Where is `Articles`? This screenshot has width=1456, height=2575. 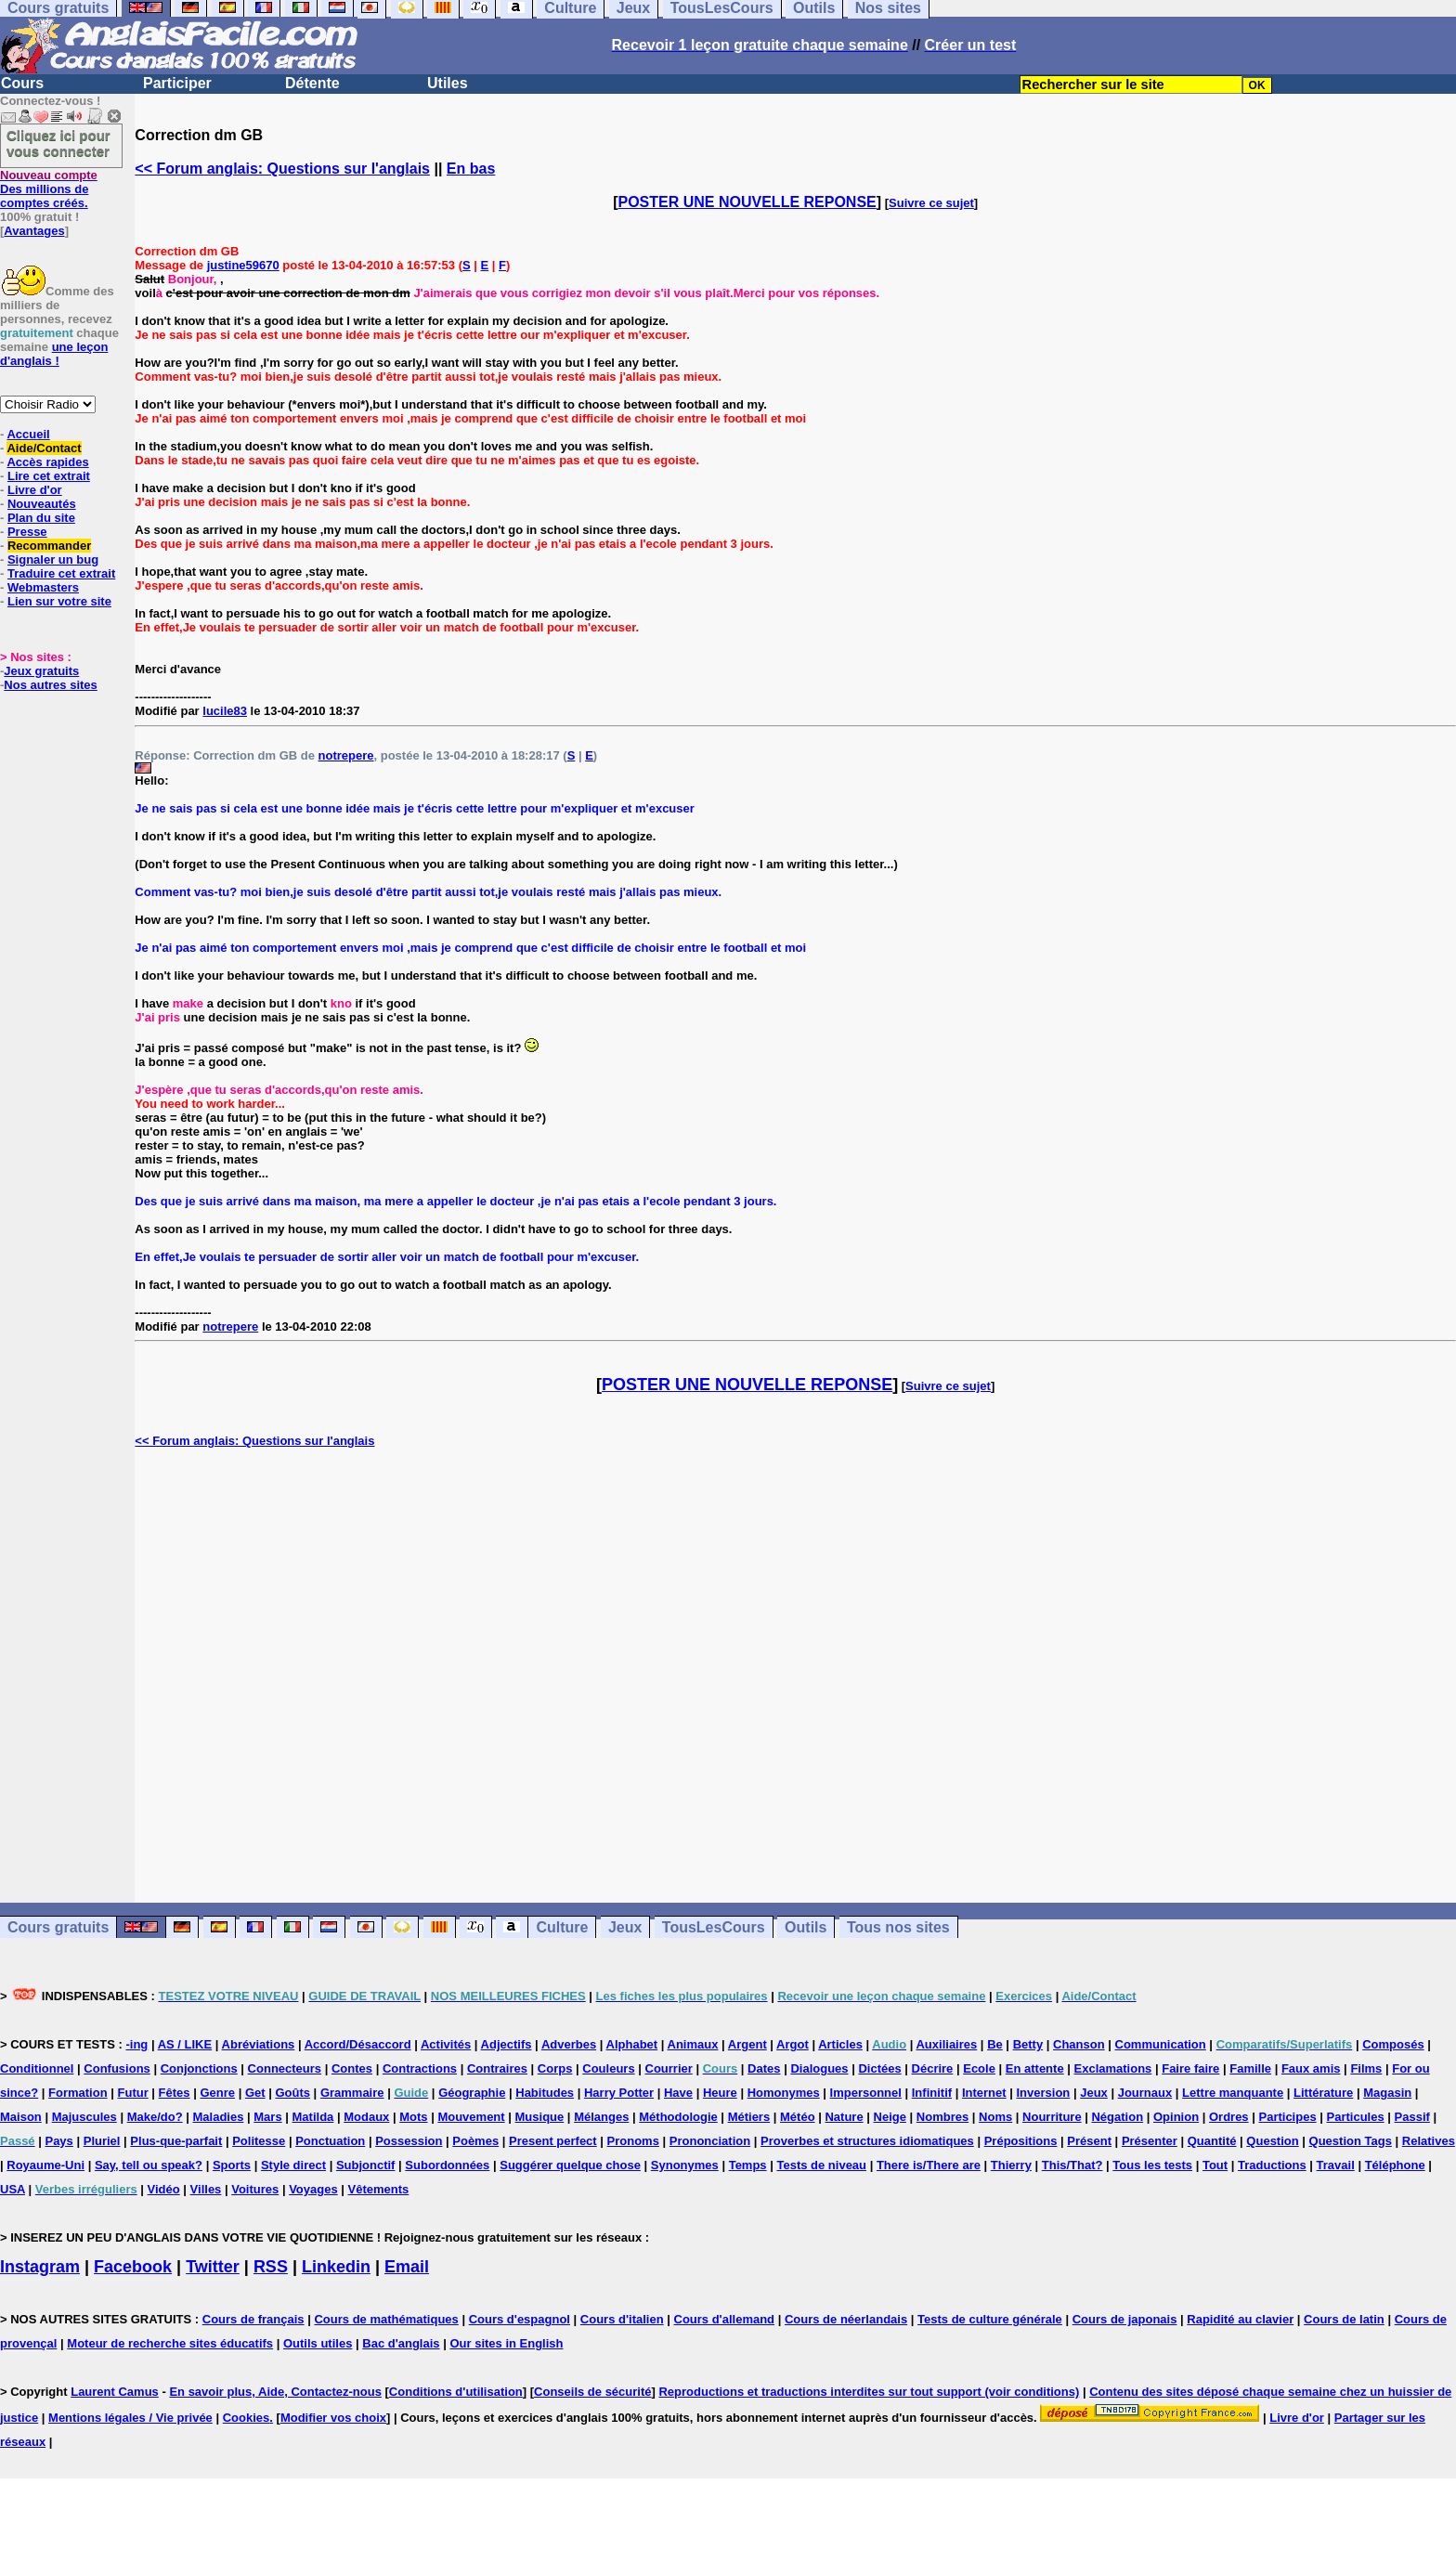
Articles is located at coordinates (840, 2044).